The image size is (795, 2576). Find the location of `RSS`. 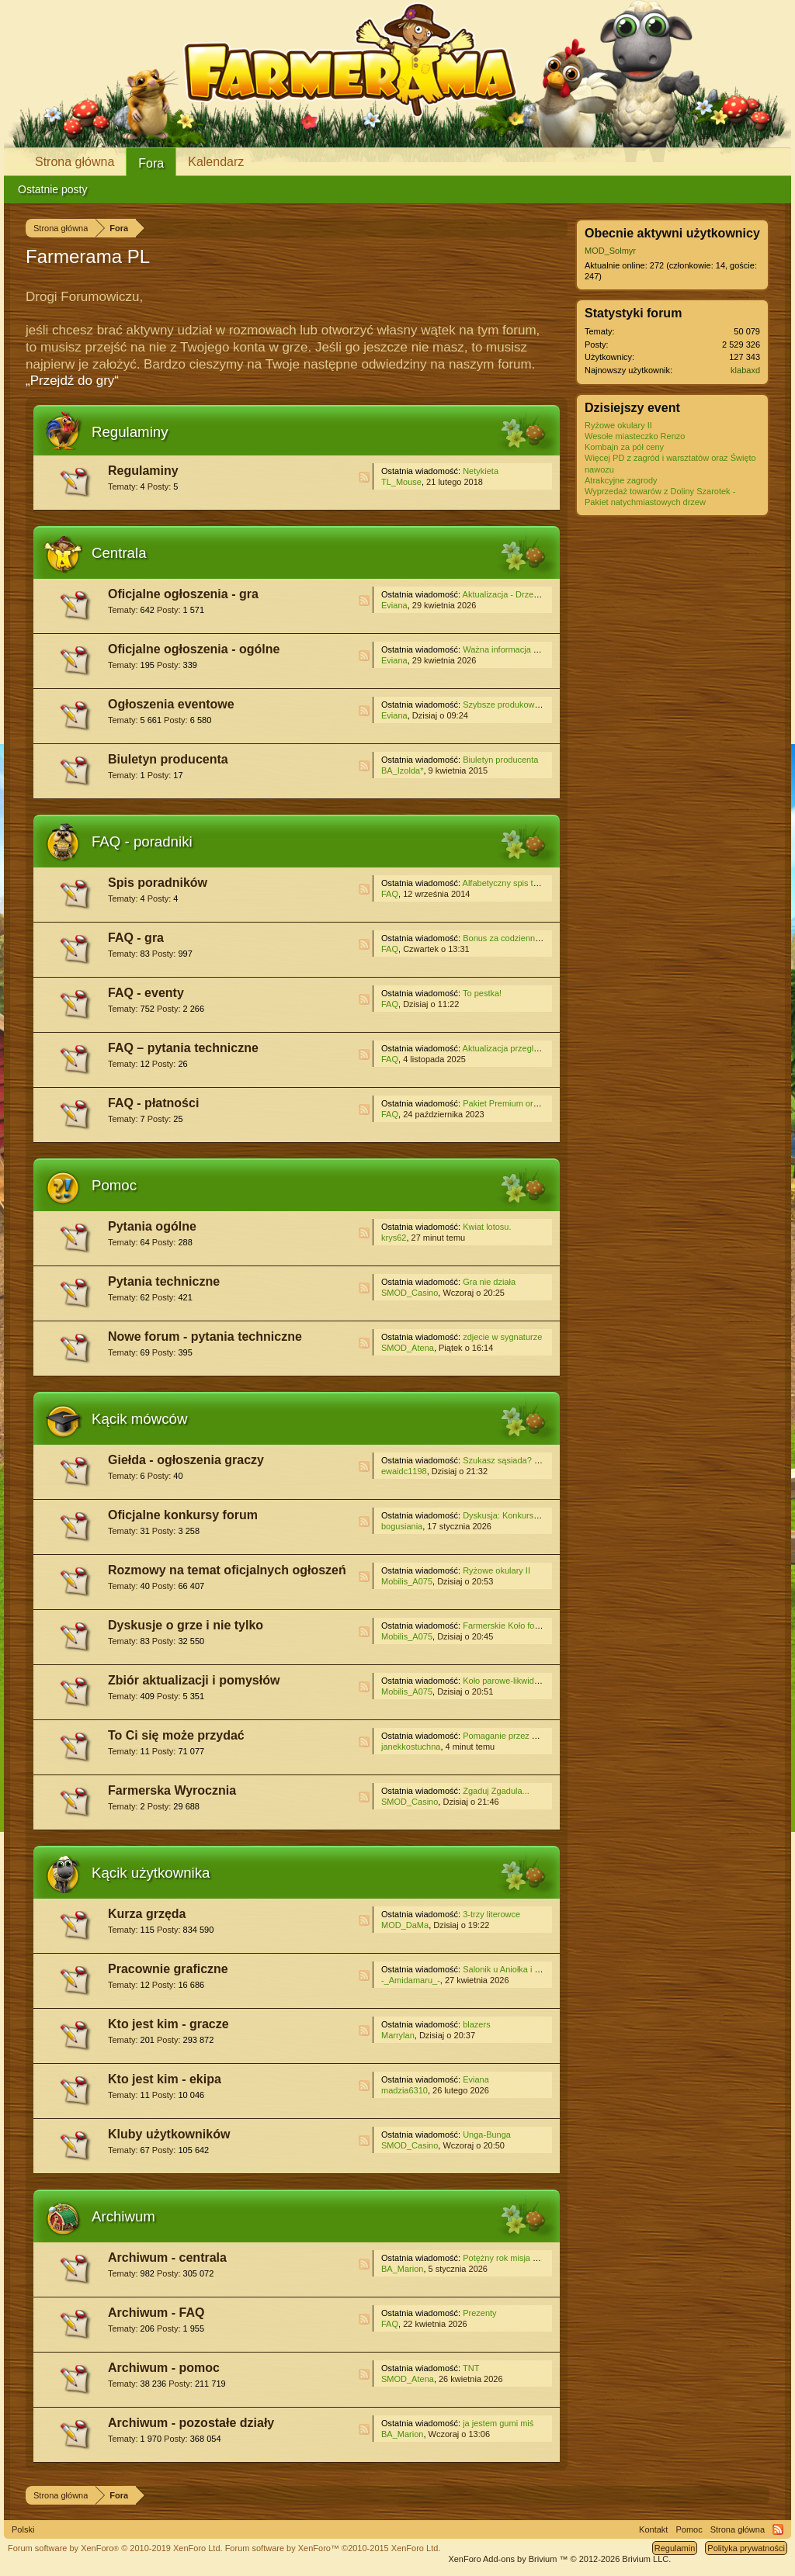

RSS is located at coordinates (364, 477).